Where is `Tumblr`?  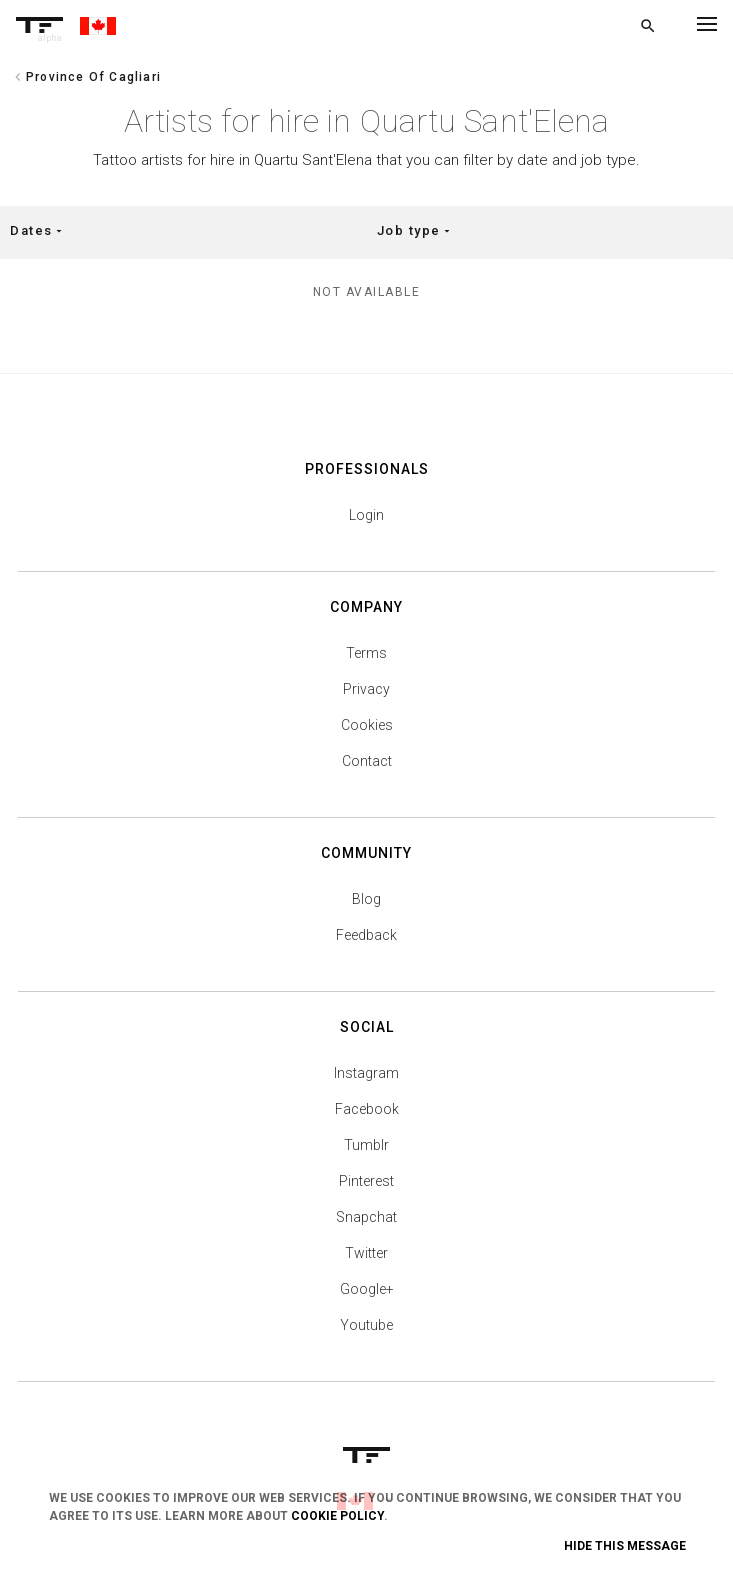
Tumblr is located at coordinates (366, 1145).